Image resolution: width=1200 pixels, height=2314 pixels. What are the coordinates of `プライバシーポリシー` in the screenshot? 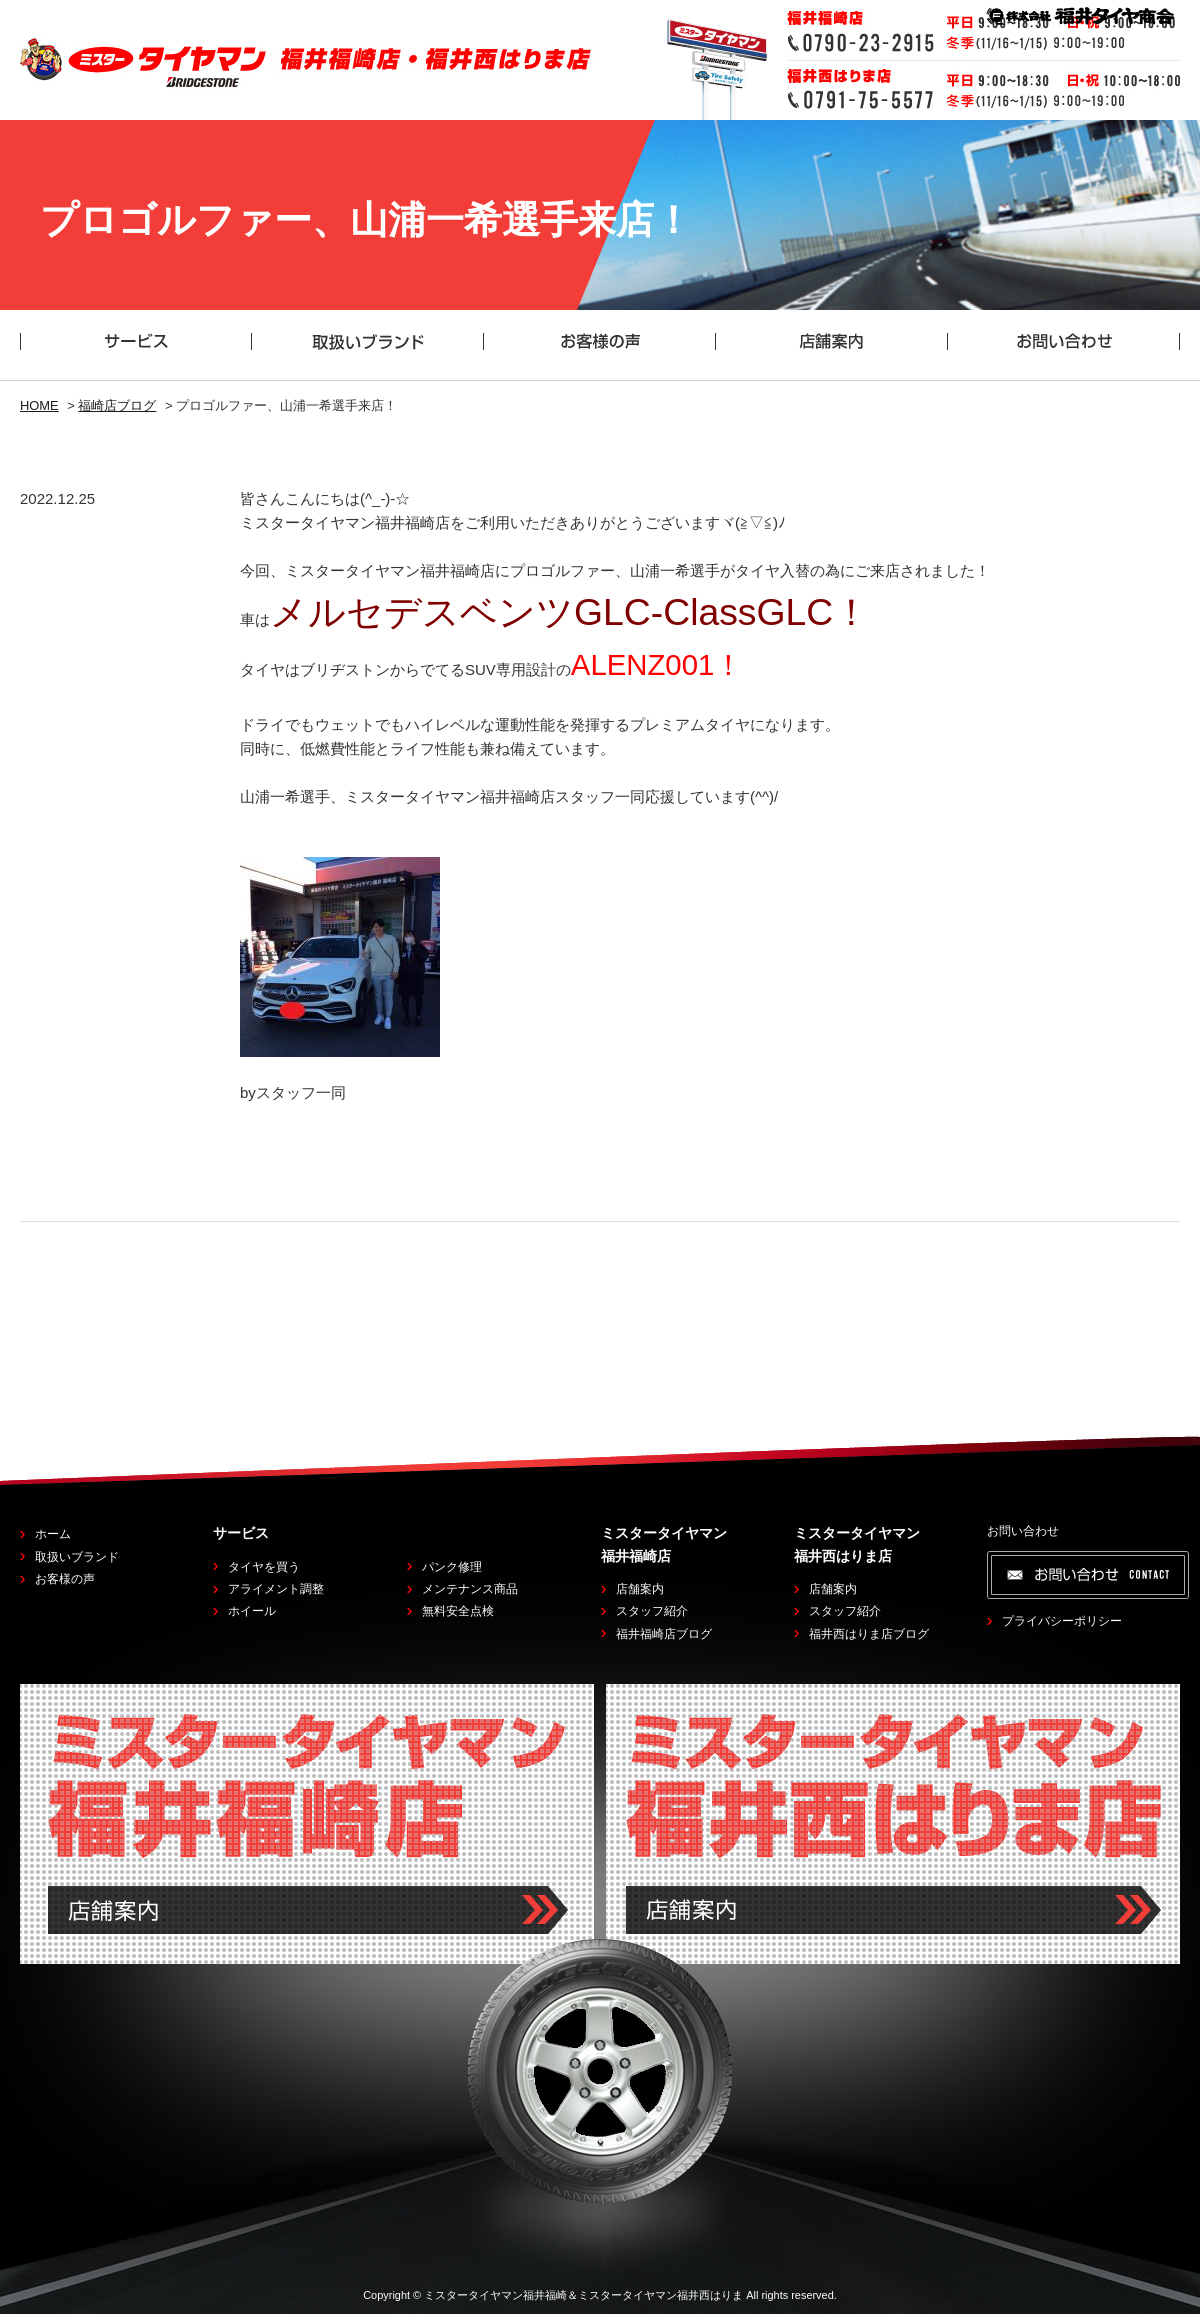 It's located at (1062, 1621).